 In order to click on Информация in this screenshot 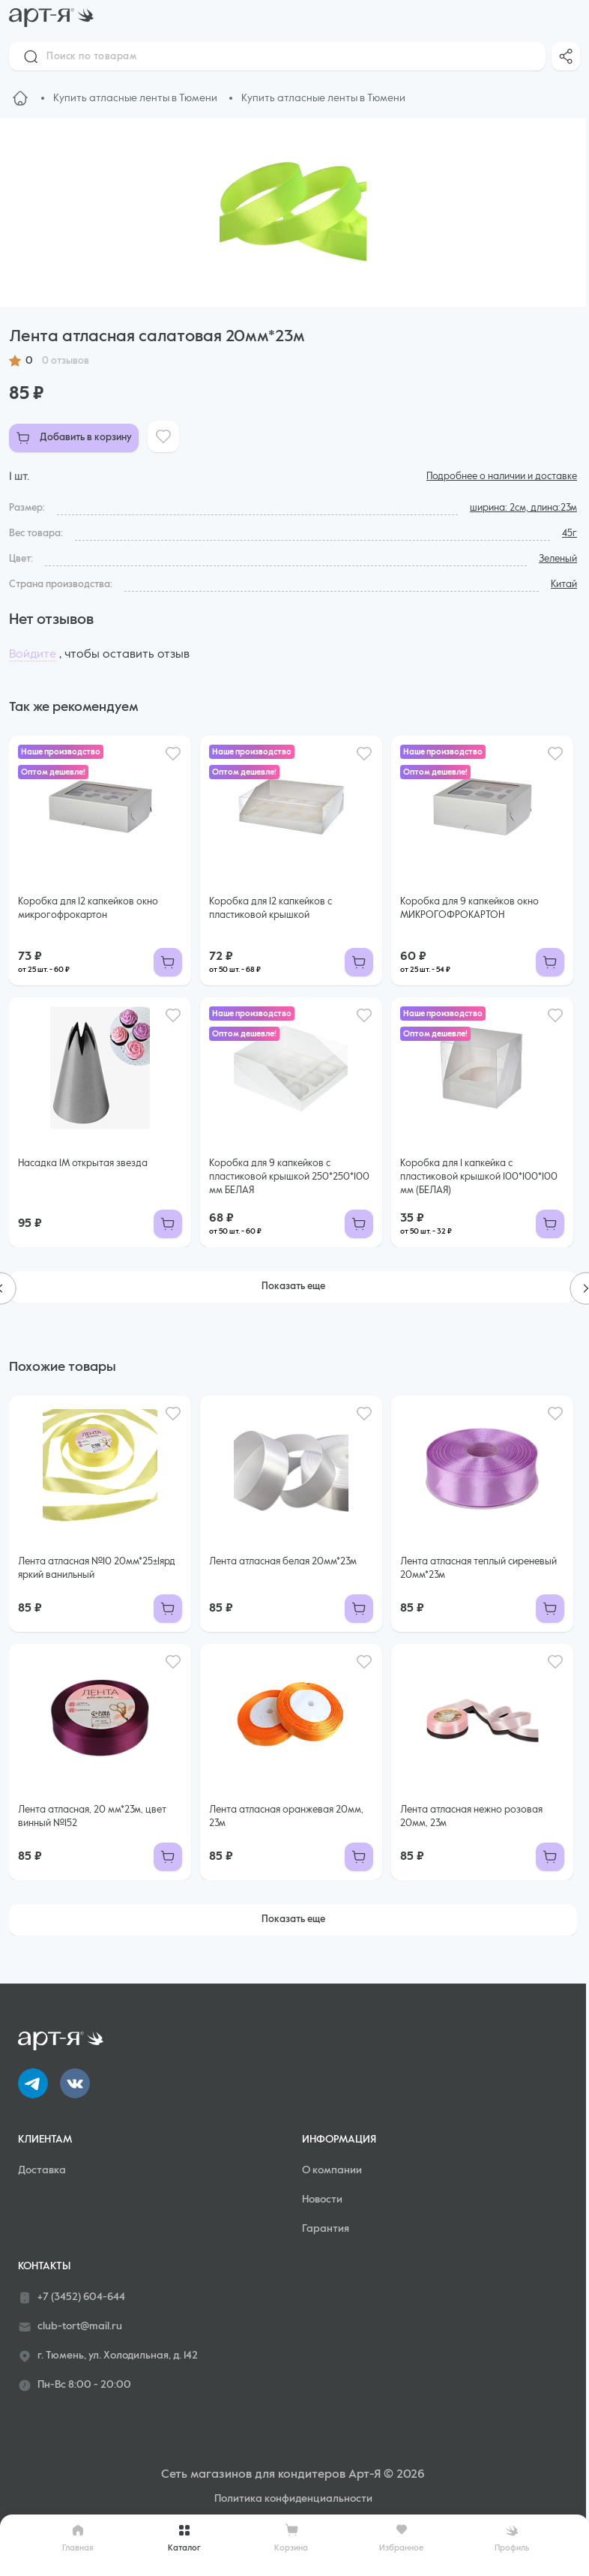, I will do `click(339, 2139)`.